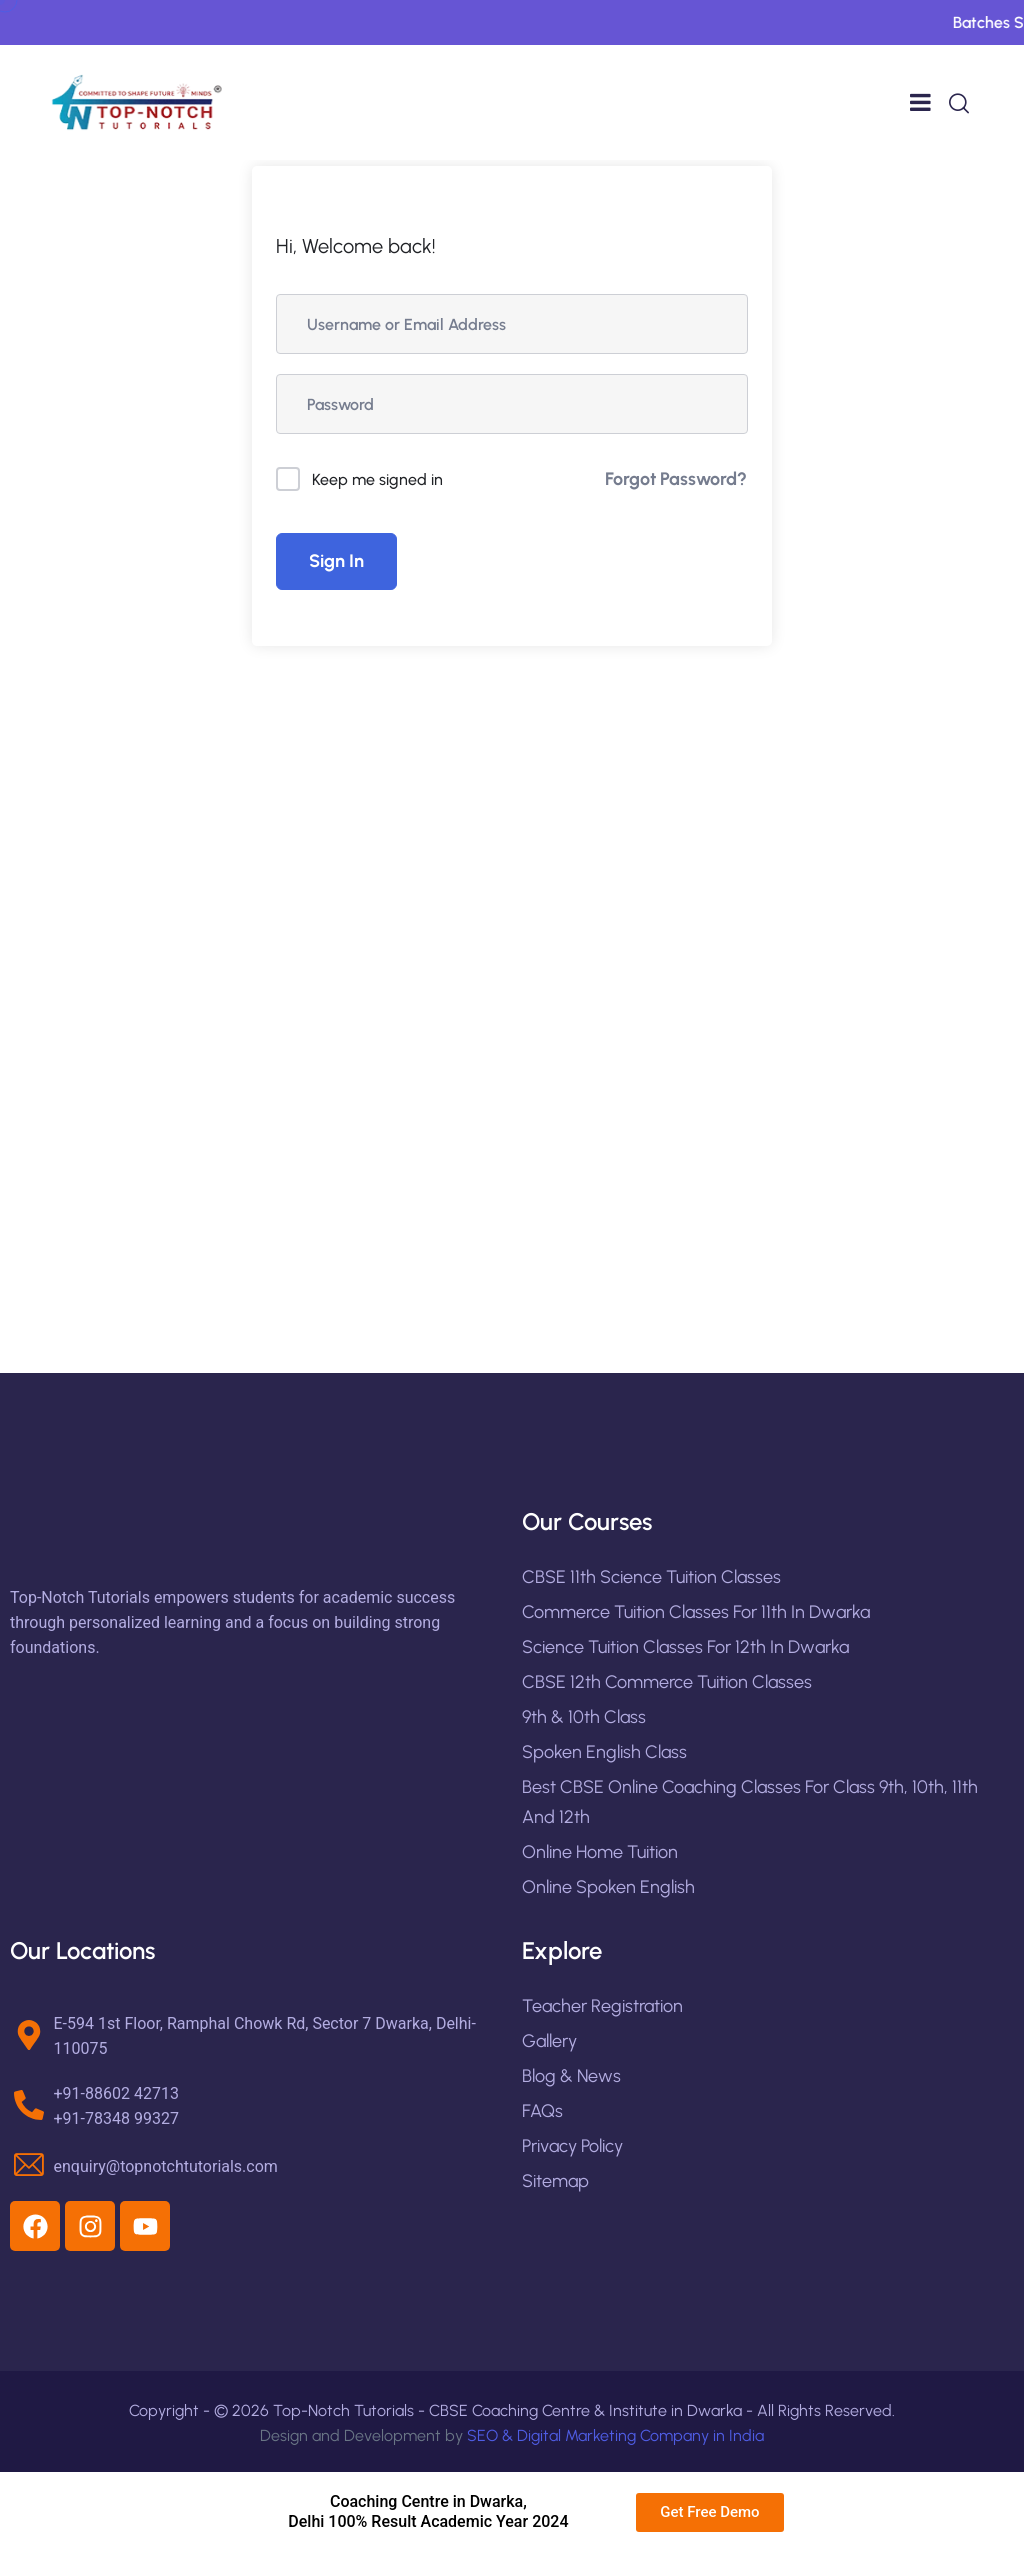 The width and height of the screenshot is (1024, 2552). Describe the element at coordinates (542, 2111) in the screenshot. I see `FAQs` at that location.